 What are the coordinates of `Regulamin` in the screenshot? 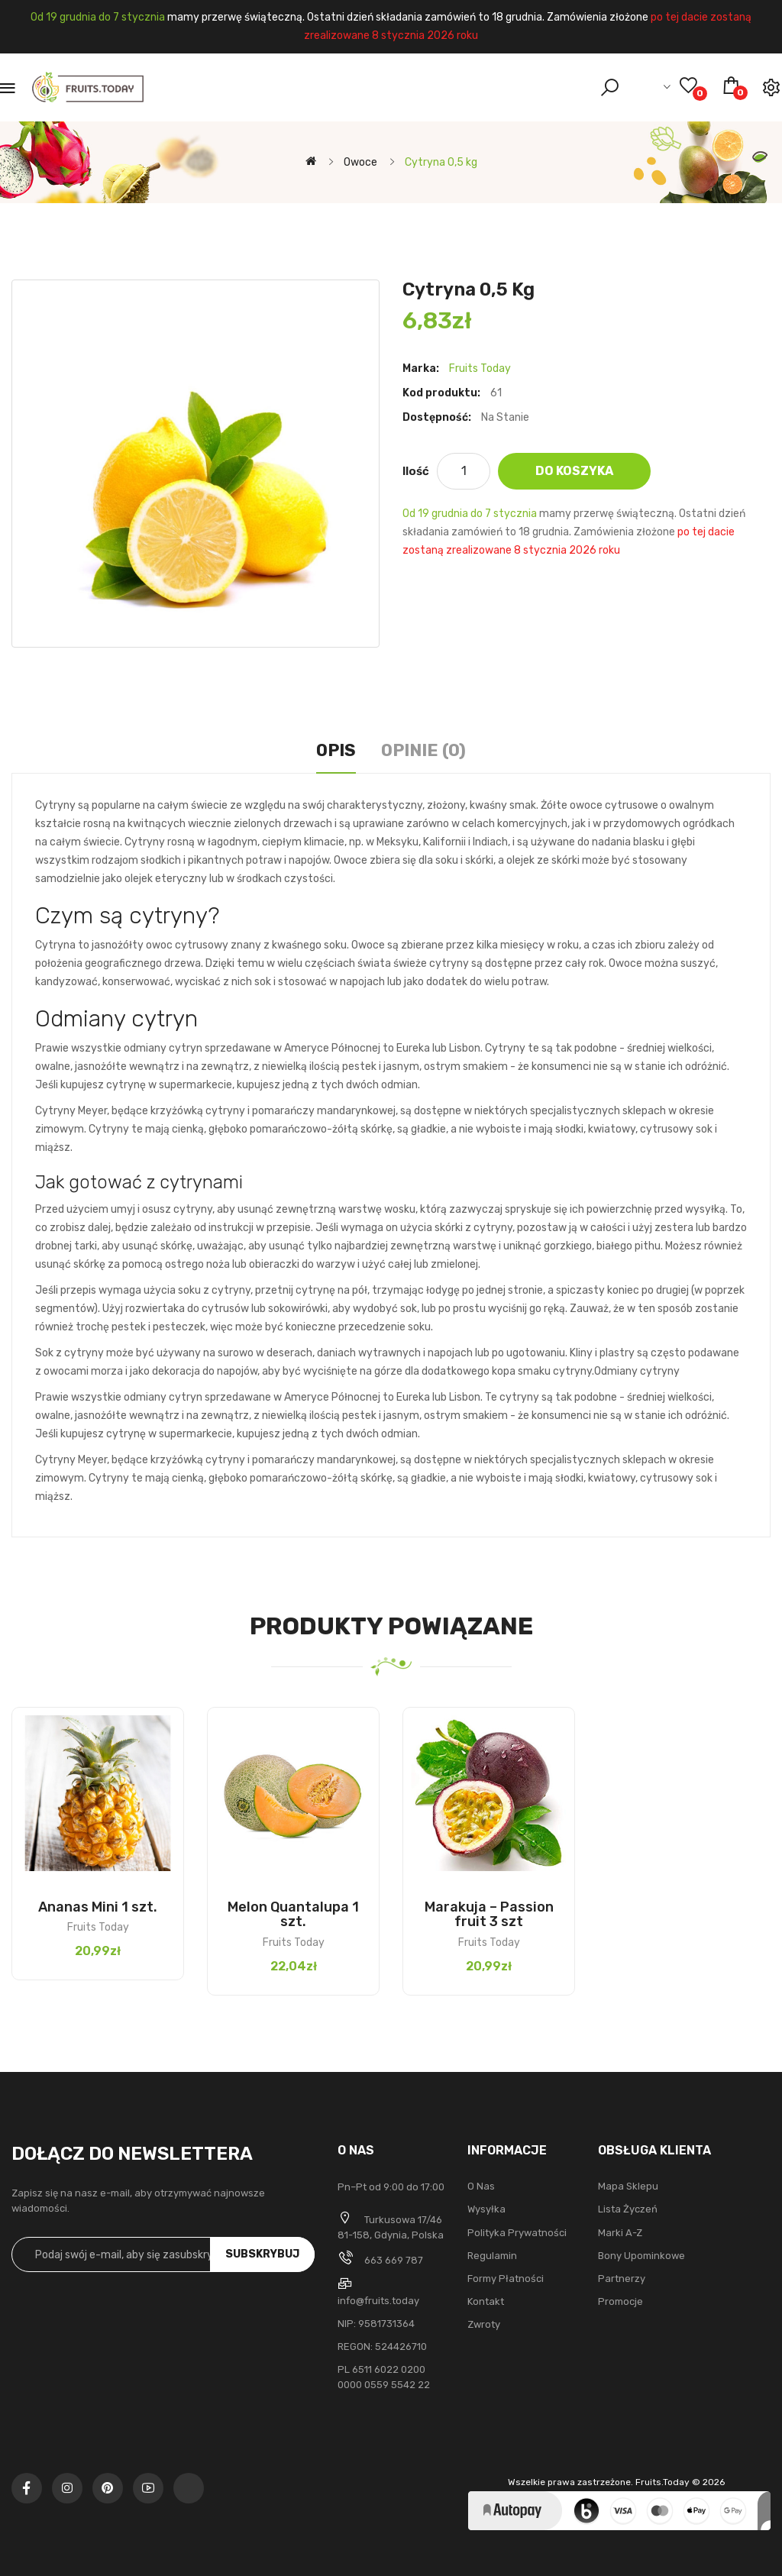 It's located at (492, 2255).